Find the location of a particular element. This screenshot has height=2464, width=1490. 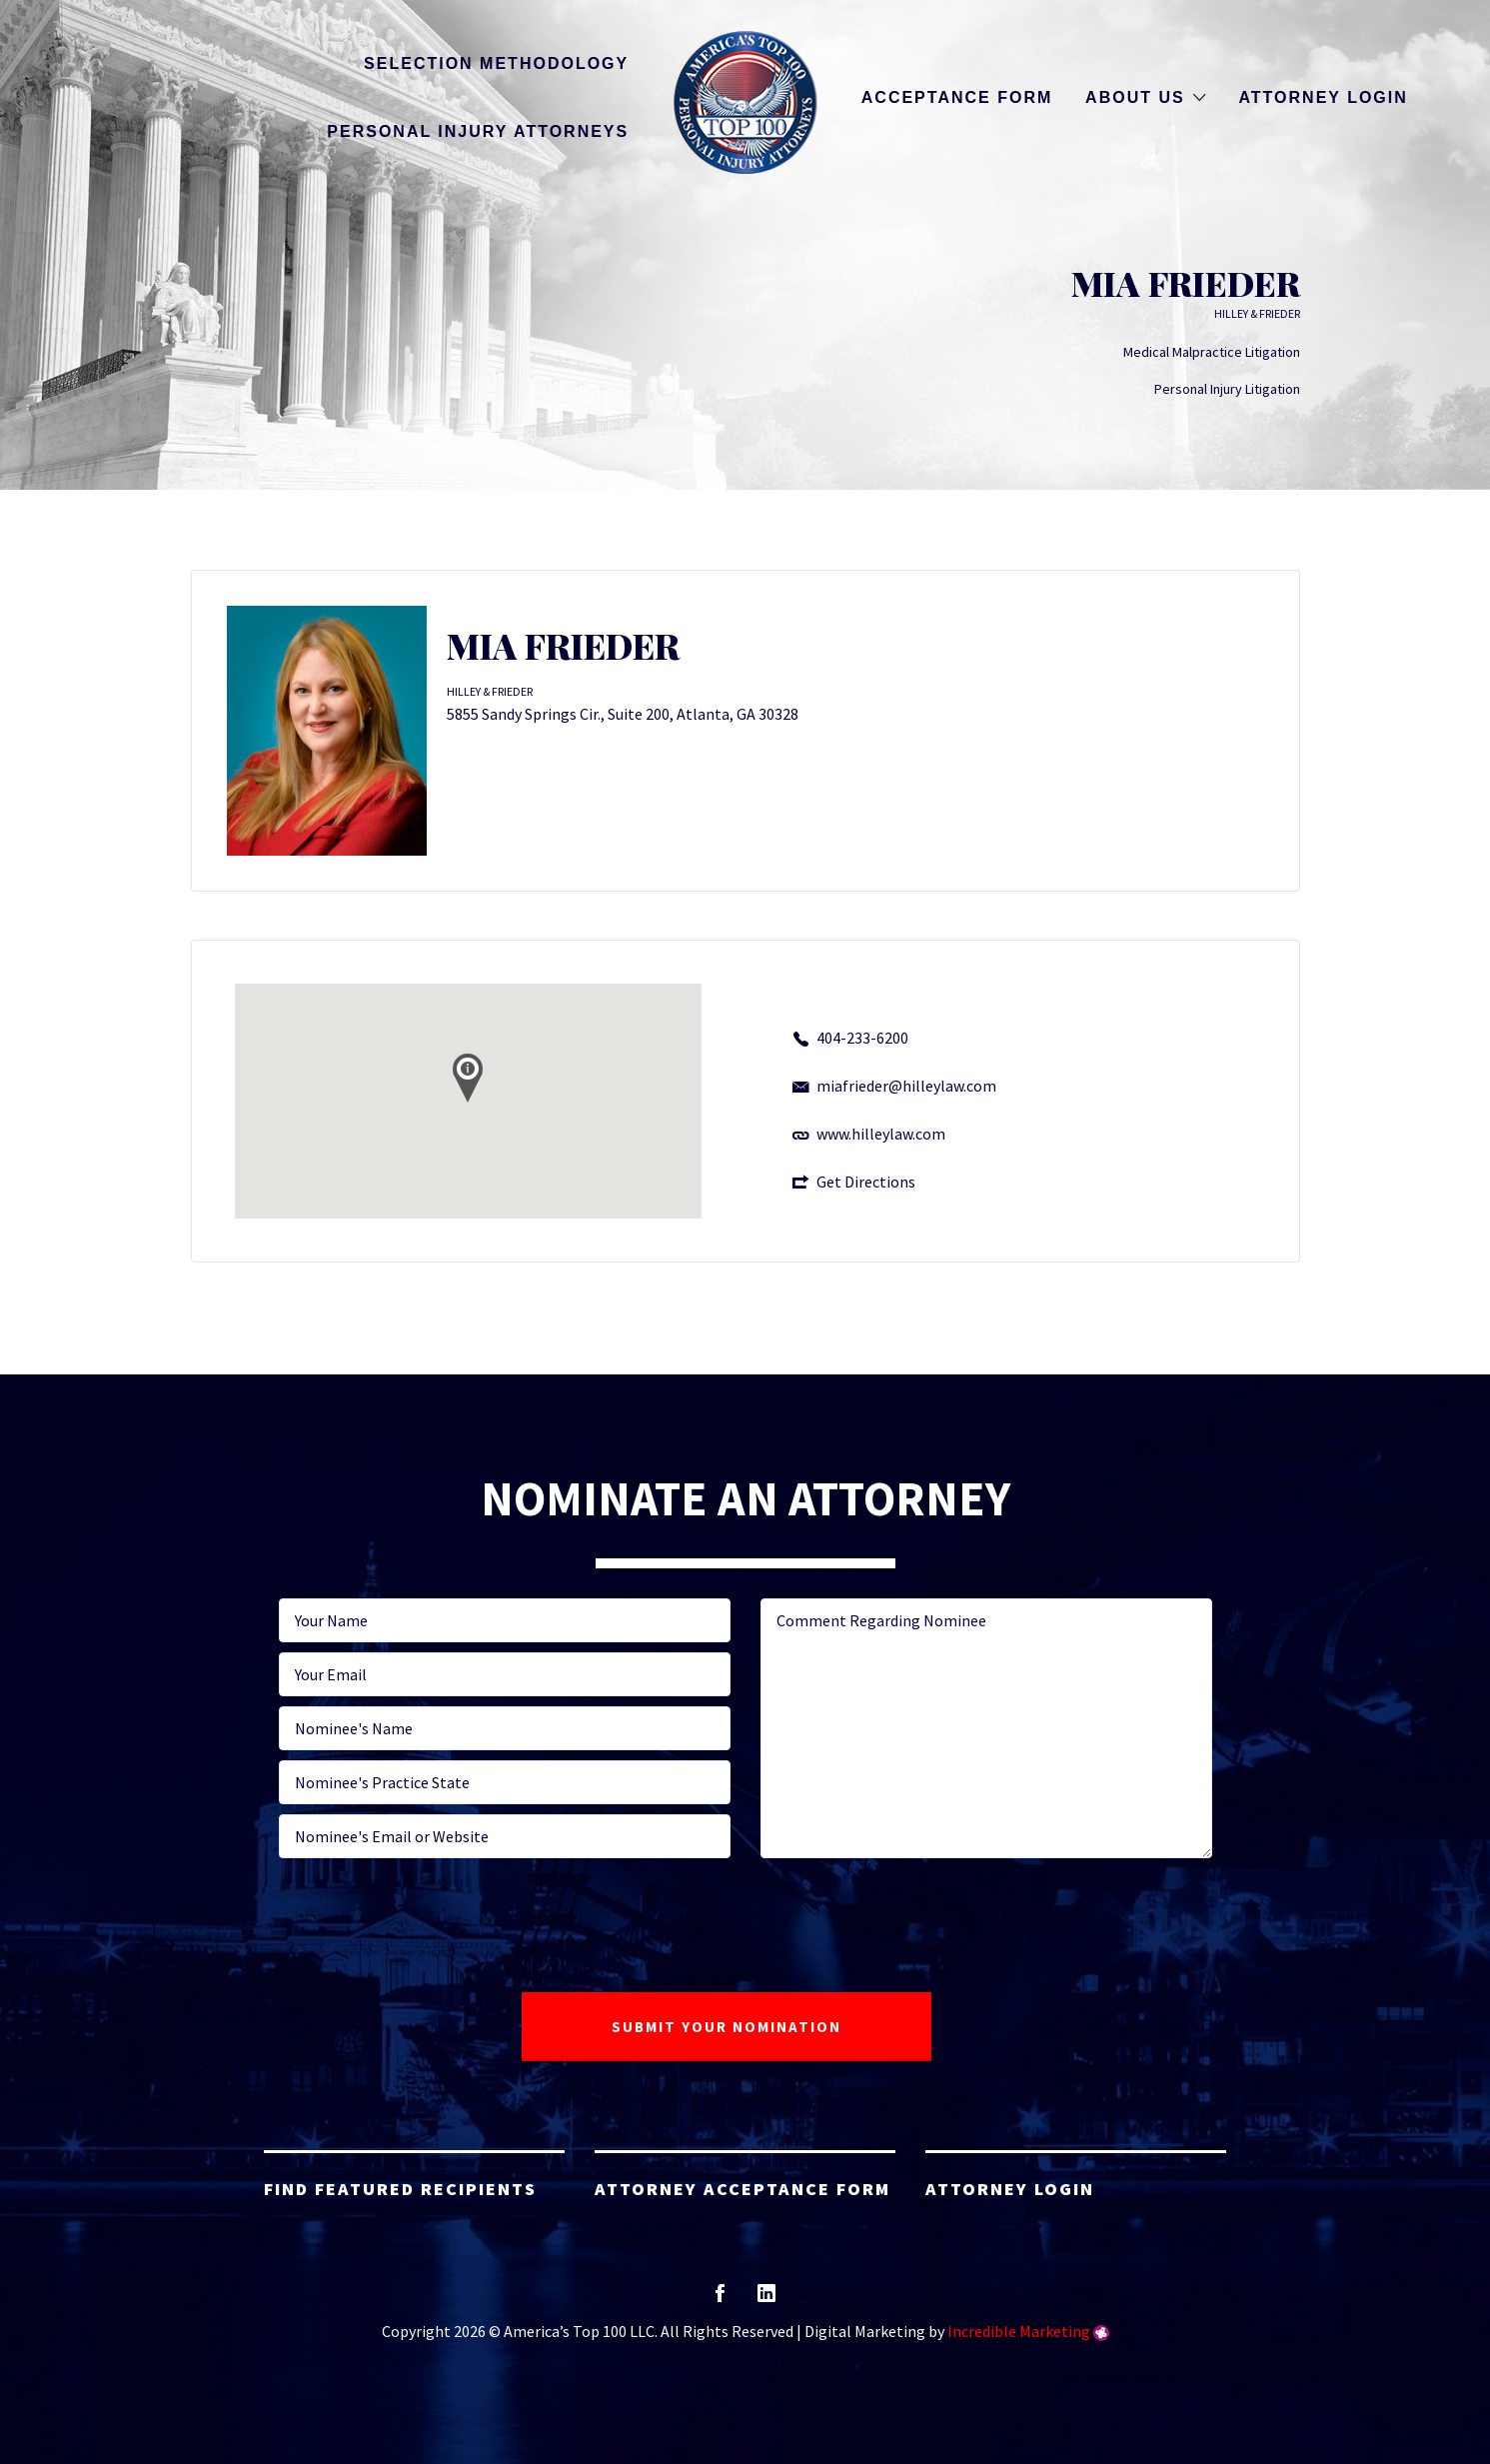

linkedin is located at coordinates (766, 2299).